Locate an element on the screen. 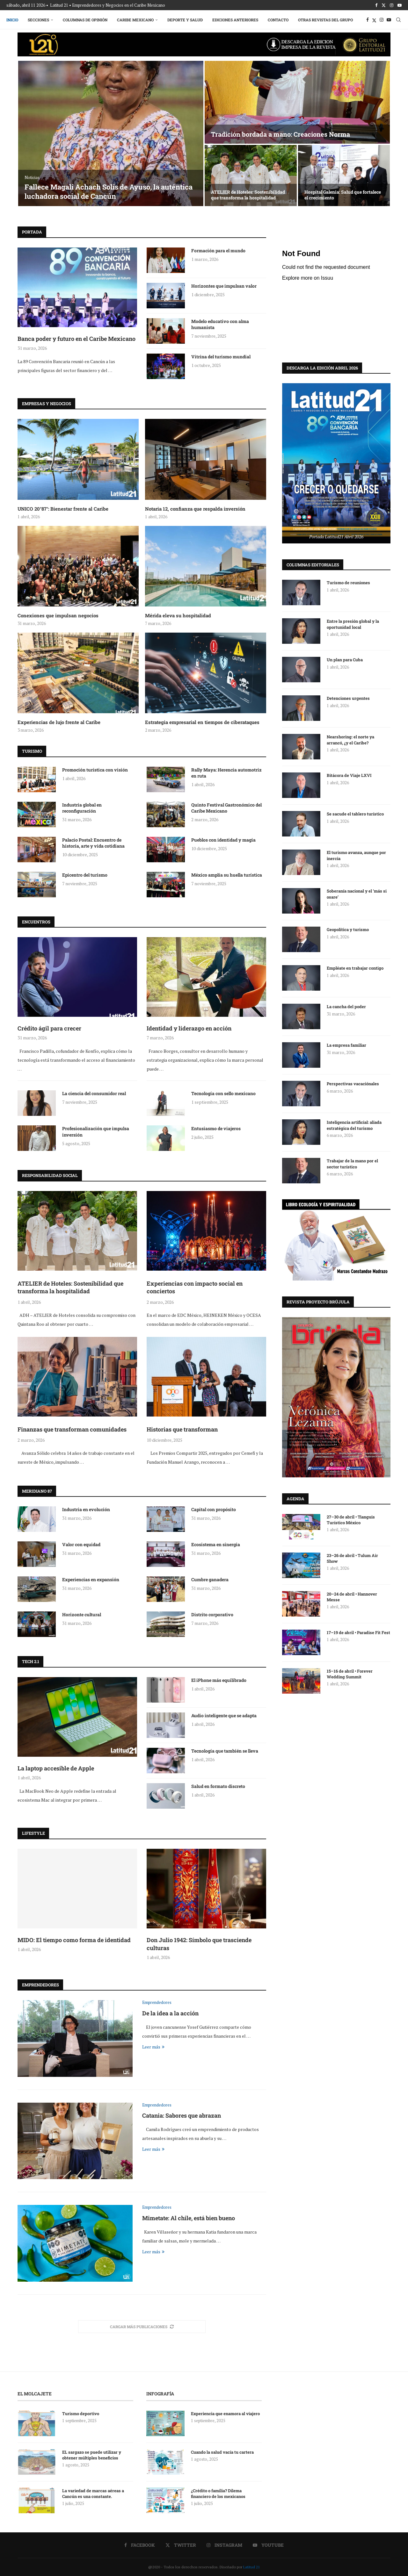 The width and height of the screenshot is (408, 2576). Industria global en reconfiguración is located at coordinates (82, 808).